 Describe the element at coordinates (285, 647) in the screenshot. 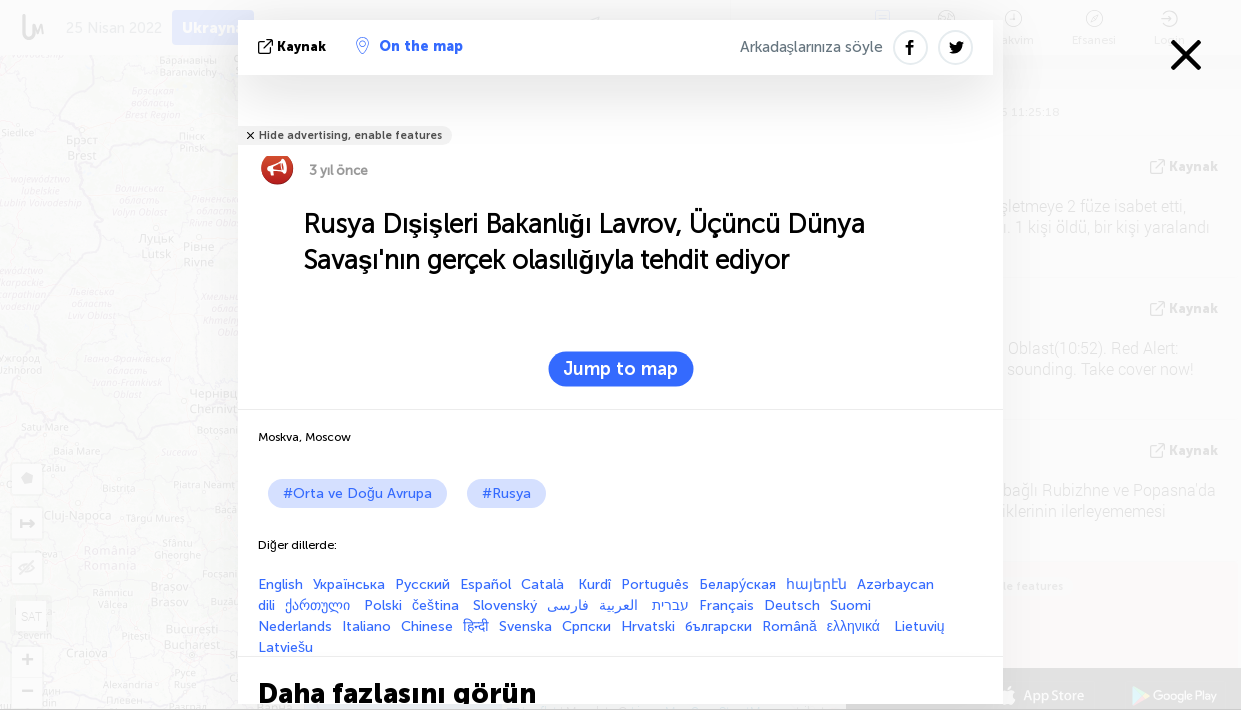

I see `Latviešu` at that location.